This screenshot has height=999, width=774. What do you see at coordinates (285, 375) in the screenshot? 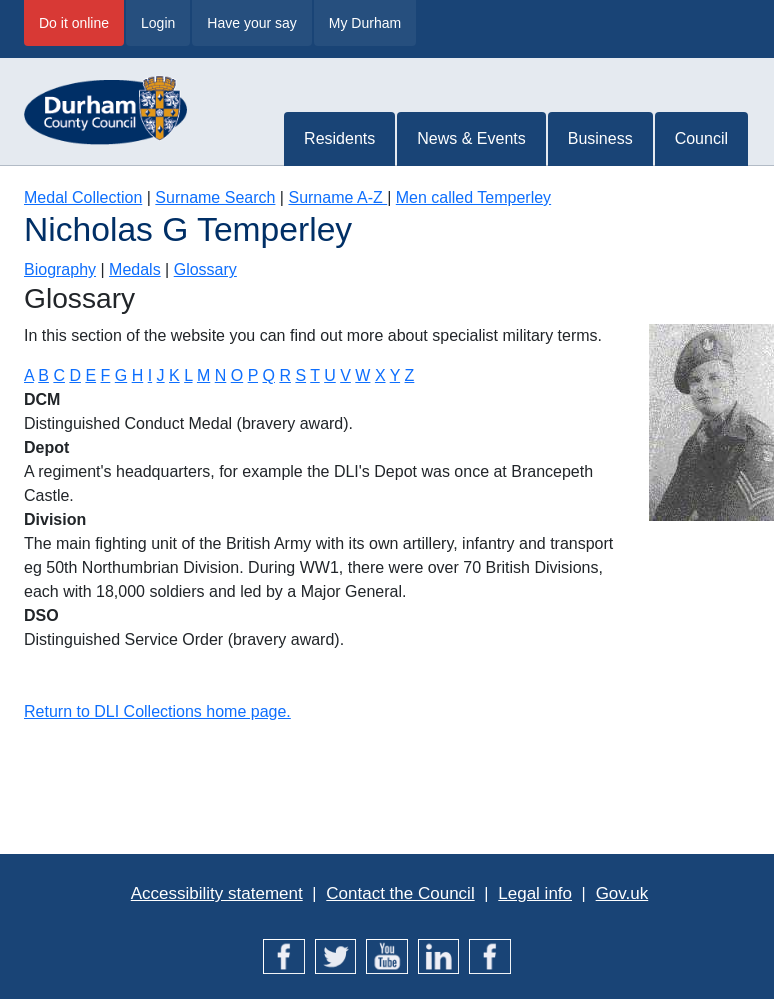
I see `R [Terms starting with R]` at bounding box center [285, 375].